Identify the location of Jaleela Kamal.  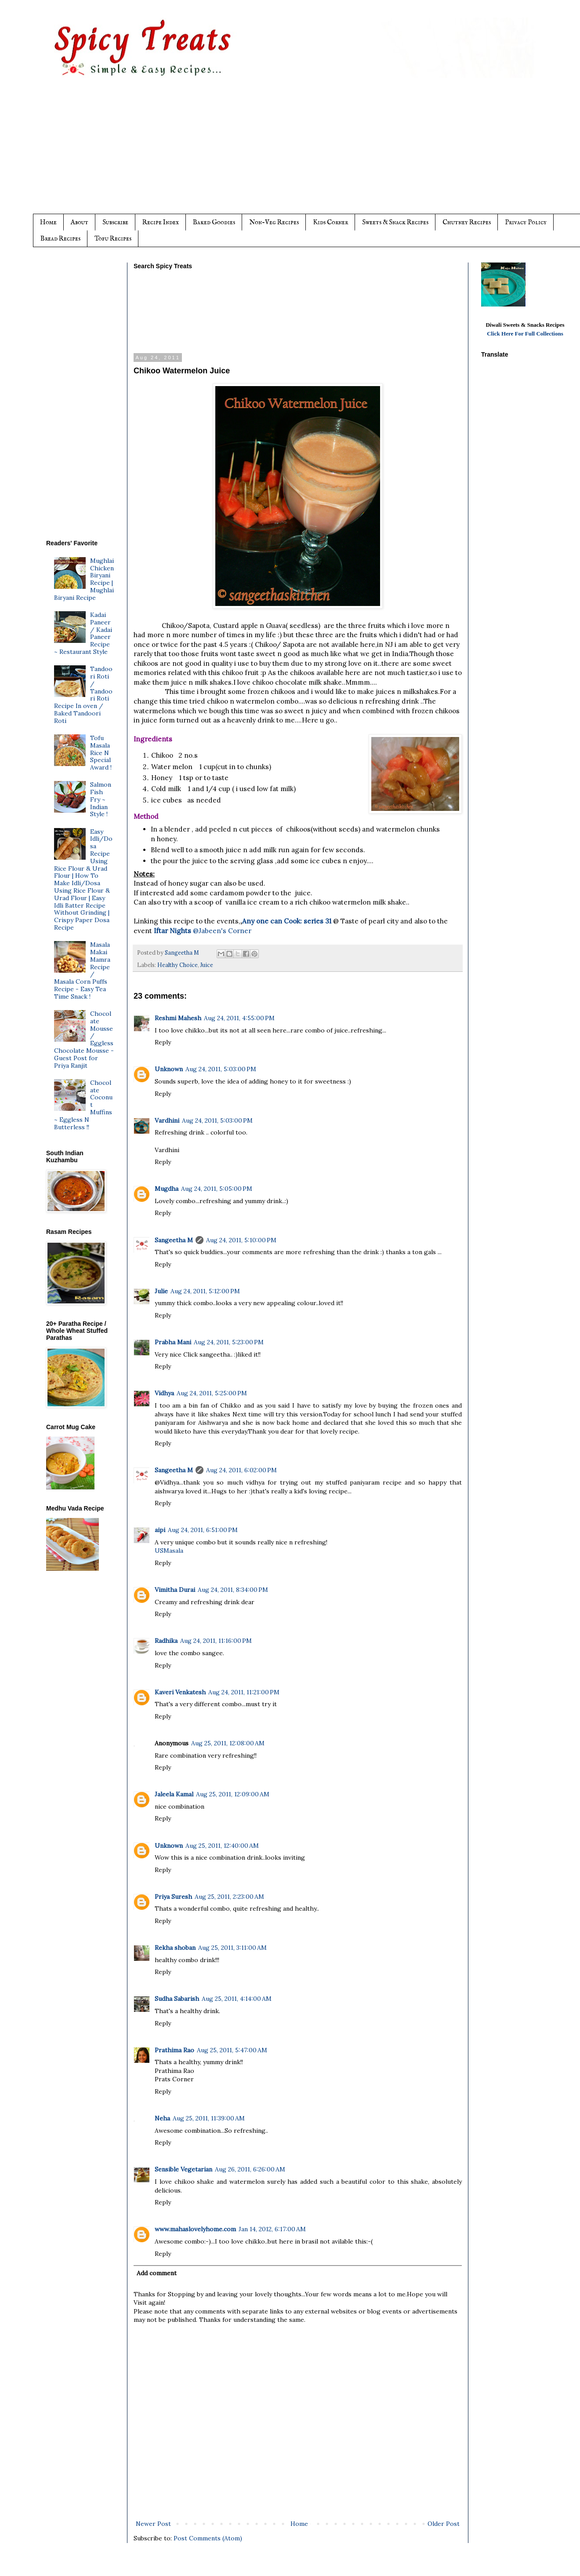
(174, 1794).